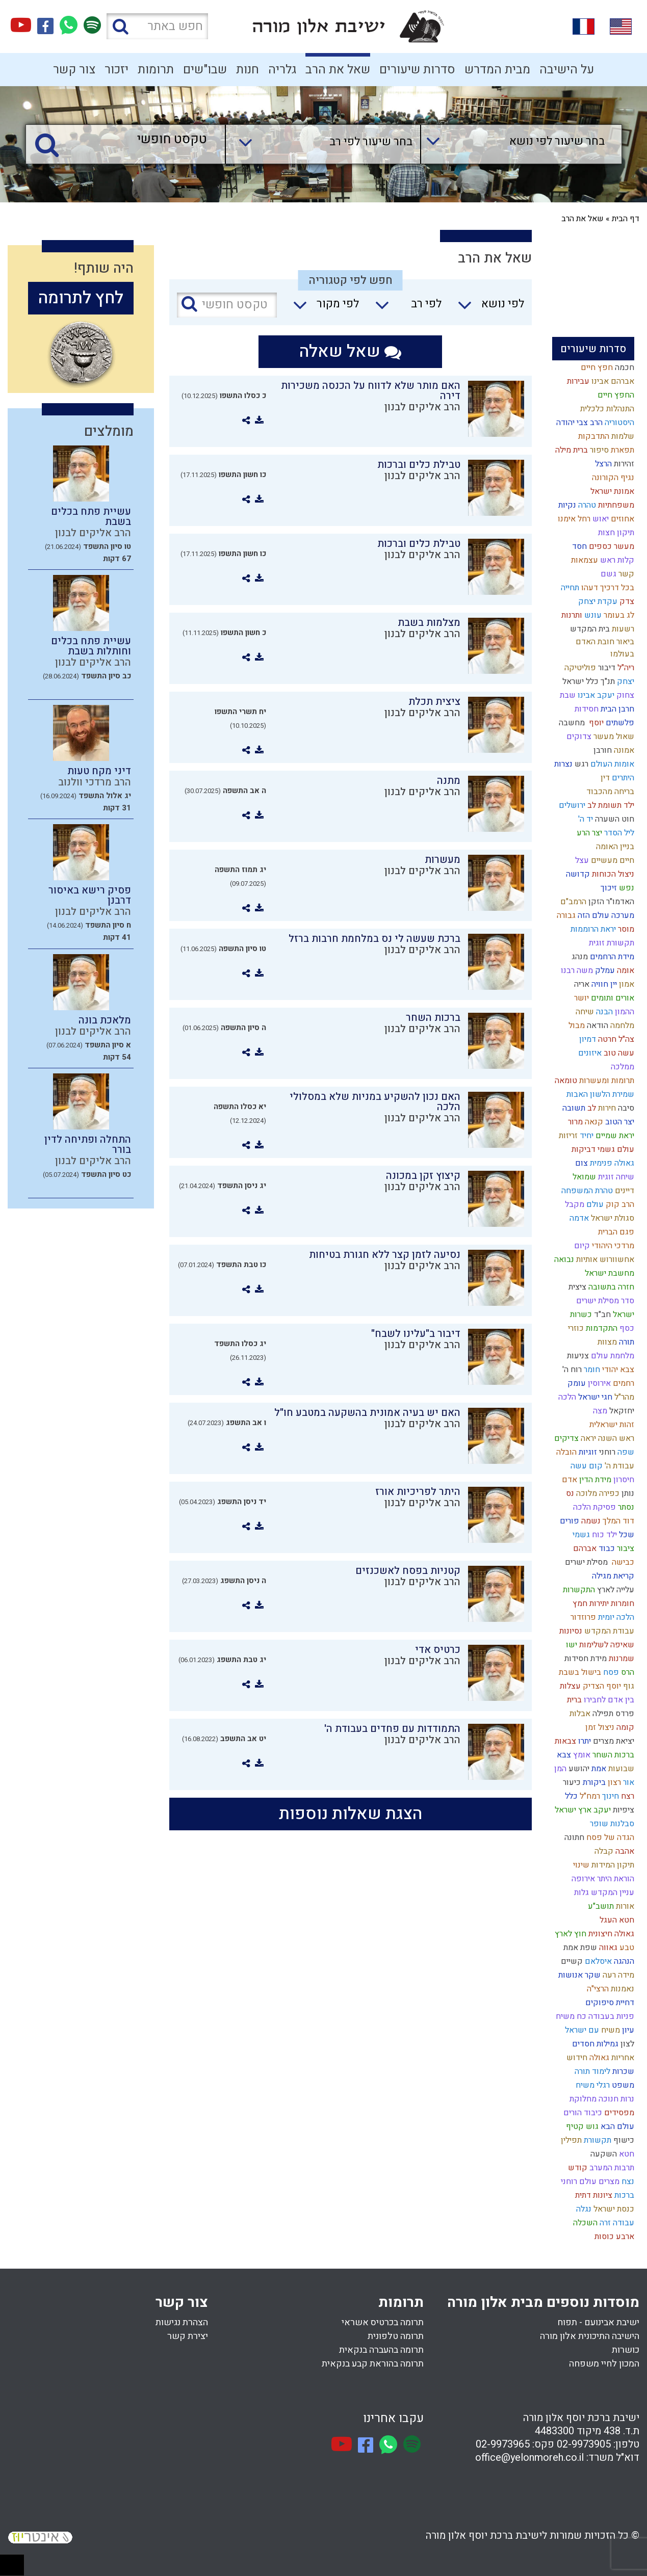 The image size is (647, 2576). Describe the element at coordinates (116, 69) in the screenshot. I see `יזכור` at that location.